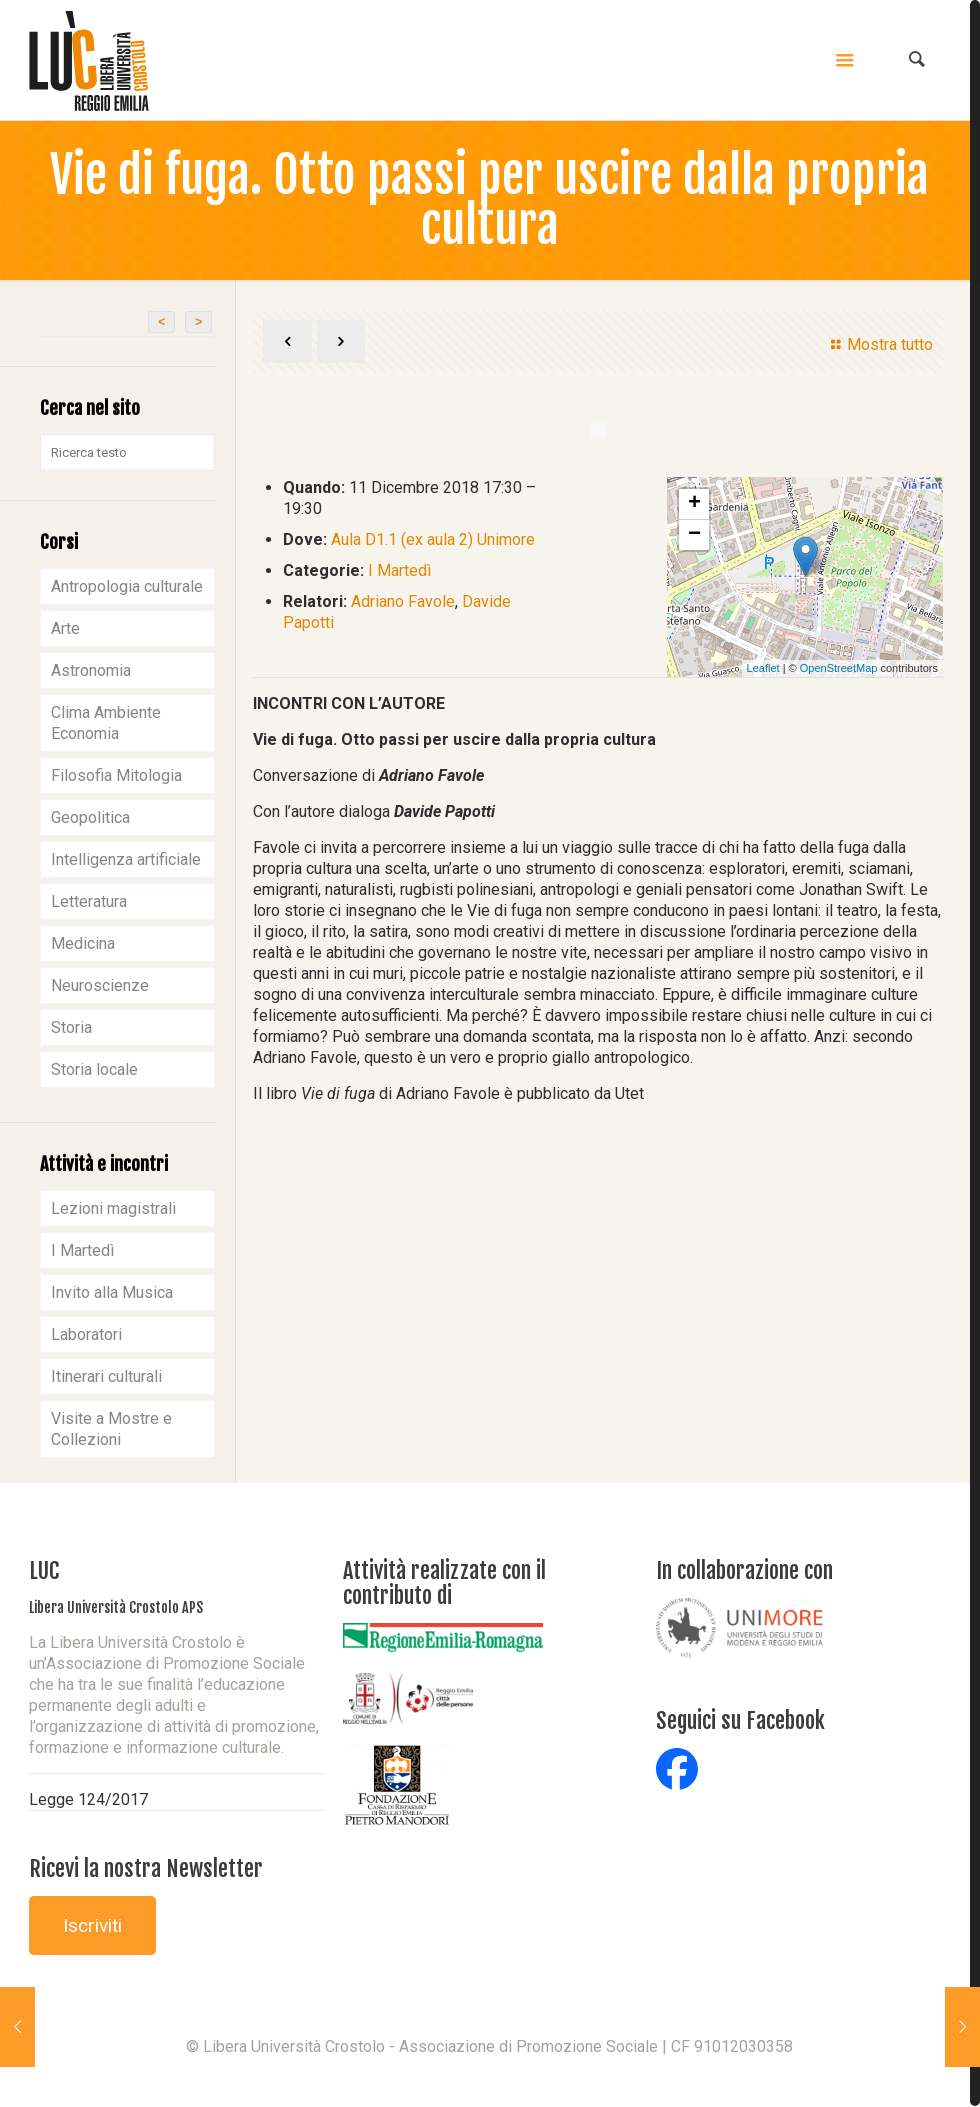 The image size is (980, 2107). What do you see at coordinates (65, 628) in the screenshot?
I see `Arte` at bounding box center [65, 628].